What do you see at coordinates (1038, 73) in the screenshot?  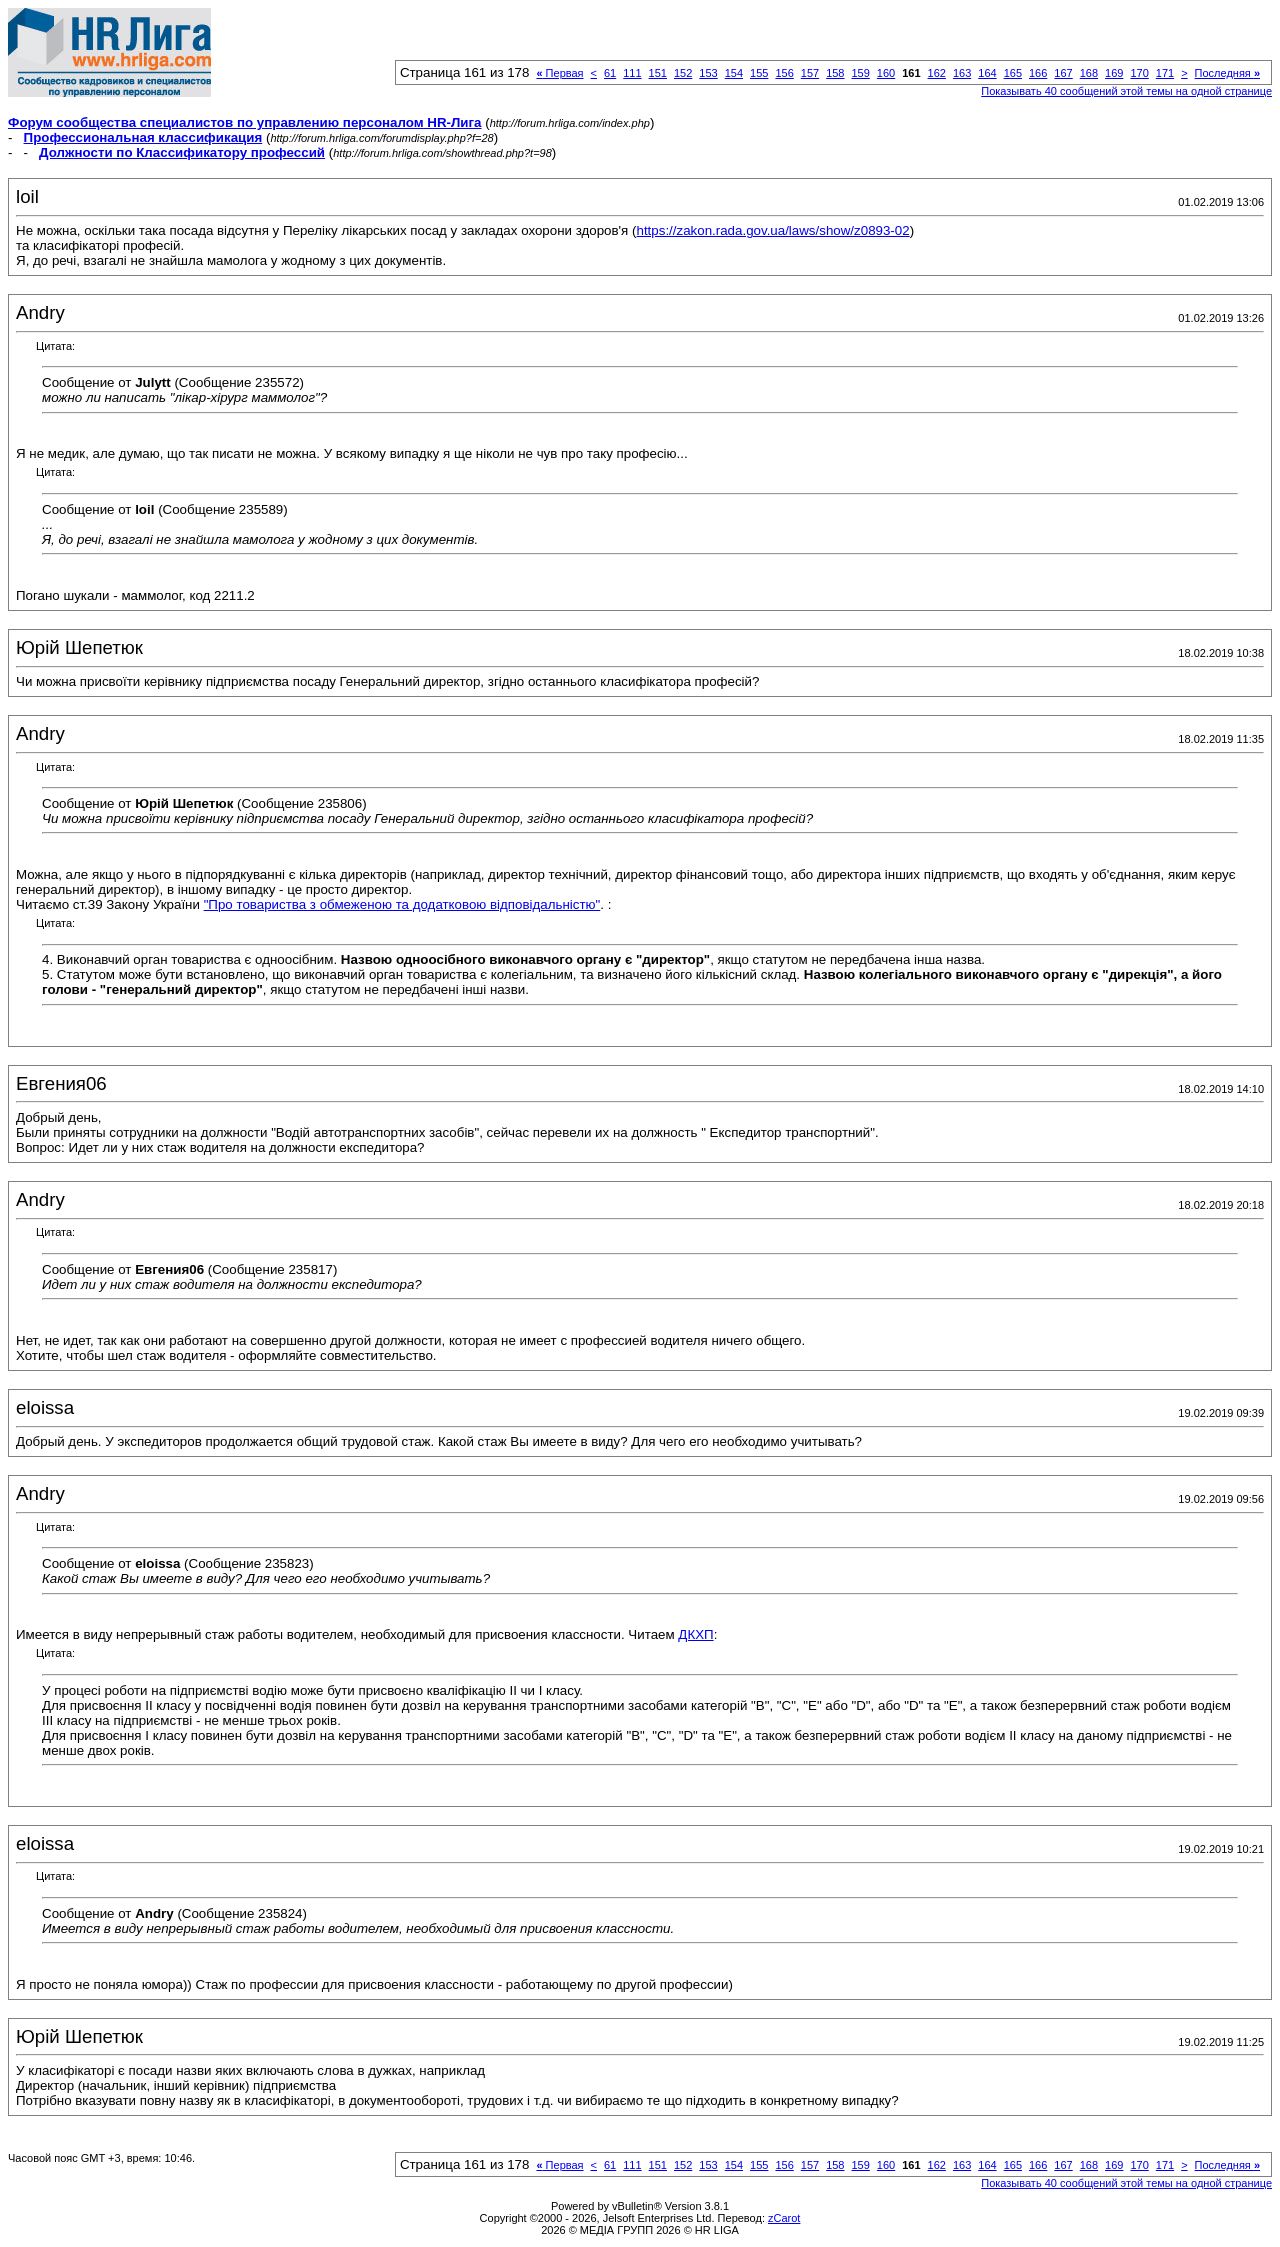 I see `166` at bounding box center [1038, 73].